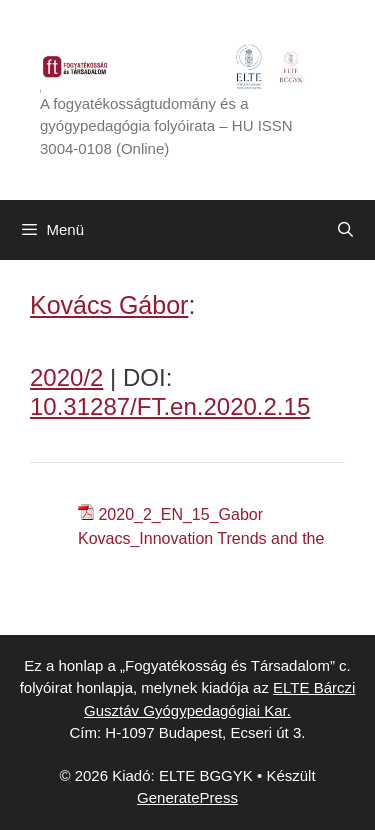 The width and height of the screenshot is (375, 830). Describe the element at coordinates (66, 377) in the screenshot. I see `2020/2` at that location.